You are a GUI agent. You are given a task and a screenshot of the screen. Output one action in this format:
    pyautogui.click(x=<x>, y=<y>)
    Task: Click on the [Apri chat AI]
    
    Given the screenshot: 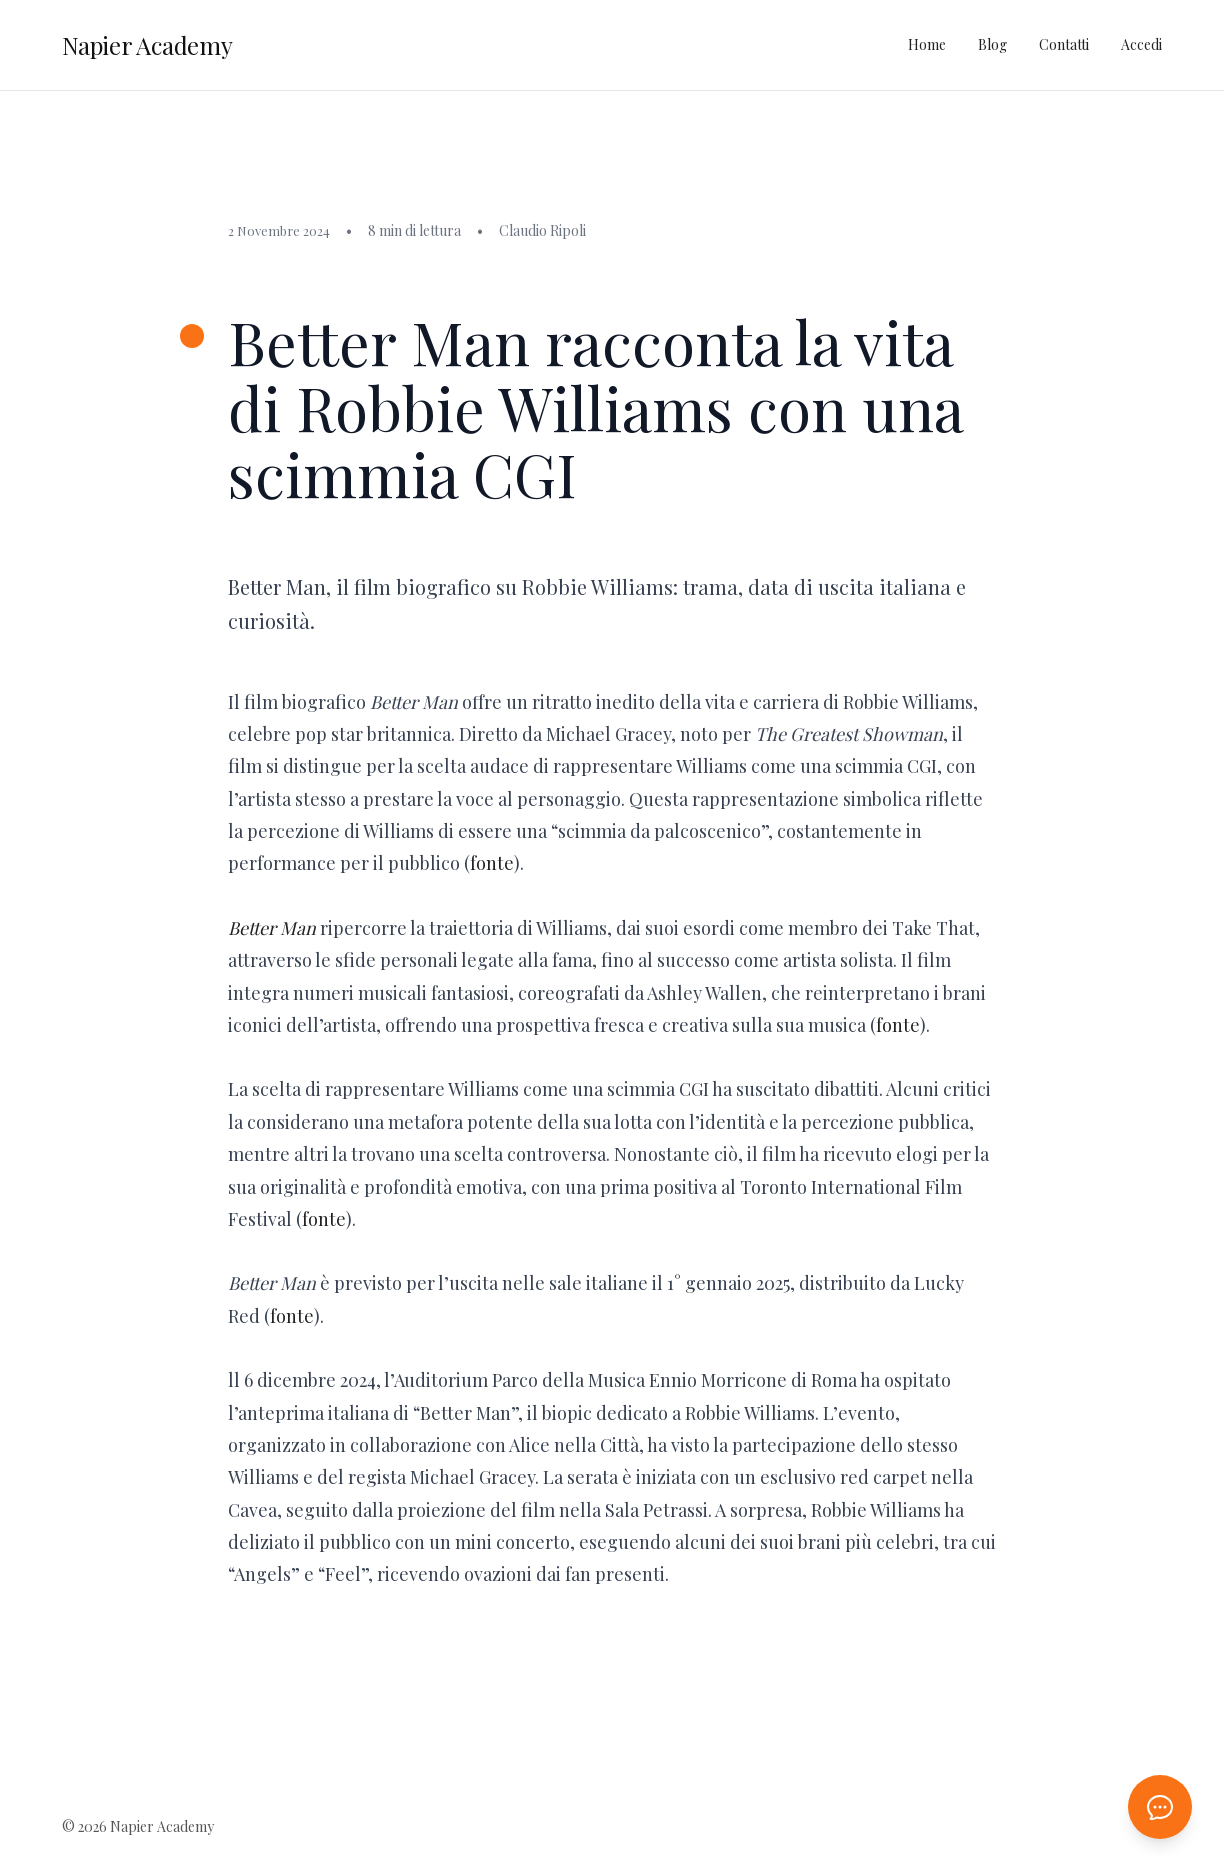 What is the action you would take?
    pyautogui.click(x=1160, y=1807)
    